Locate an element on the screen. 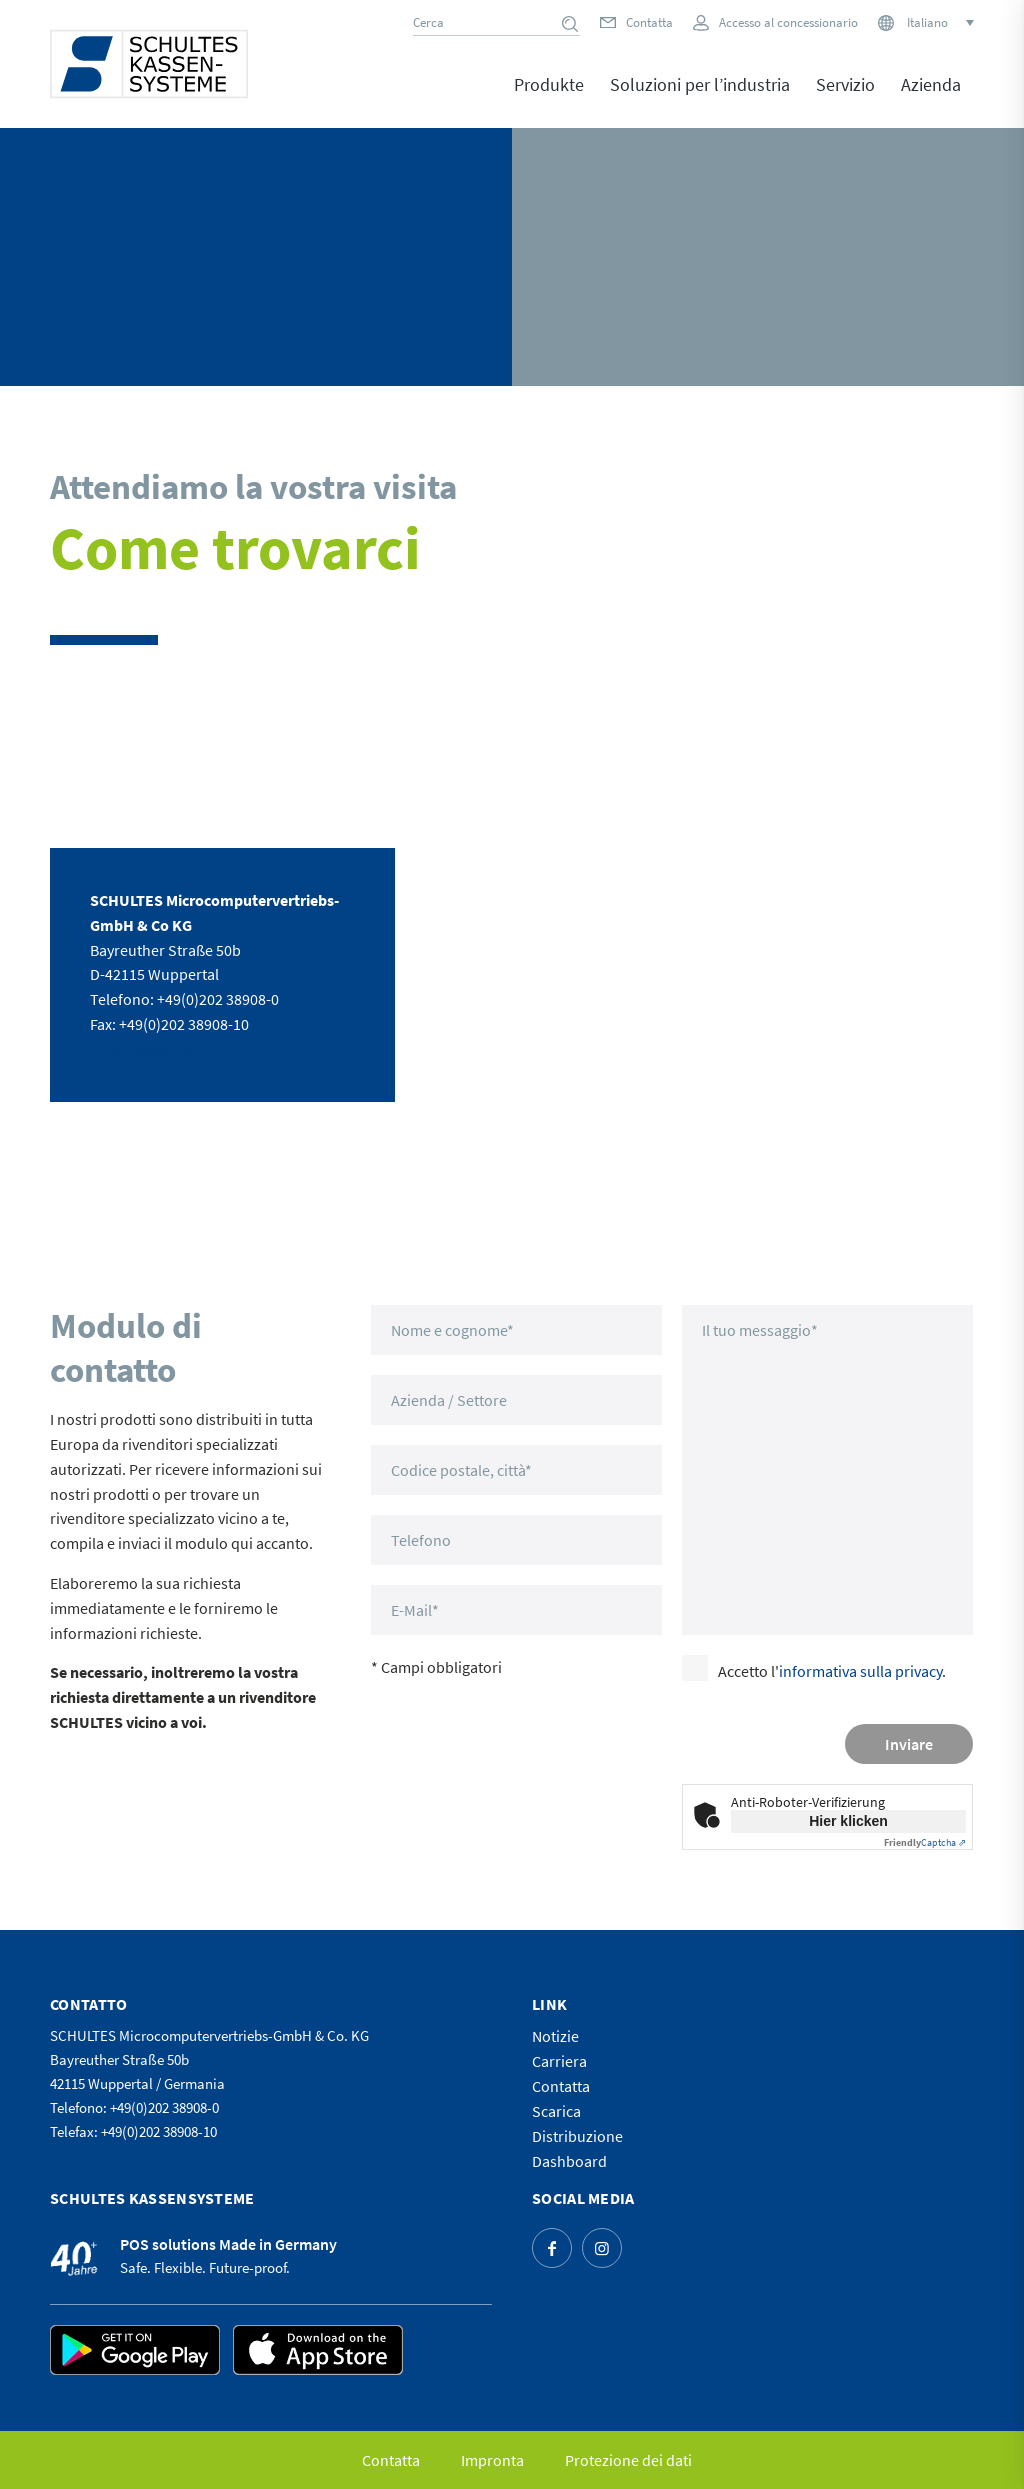 The width and height of the screenshot is (1024, 2489). [Selettore lingua, premi tab per navigare tra le altre lingue] is located at coordinates (939, 22).